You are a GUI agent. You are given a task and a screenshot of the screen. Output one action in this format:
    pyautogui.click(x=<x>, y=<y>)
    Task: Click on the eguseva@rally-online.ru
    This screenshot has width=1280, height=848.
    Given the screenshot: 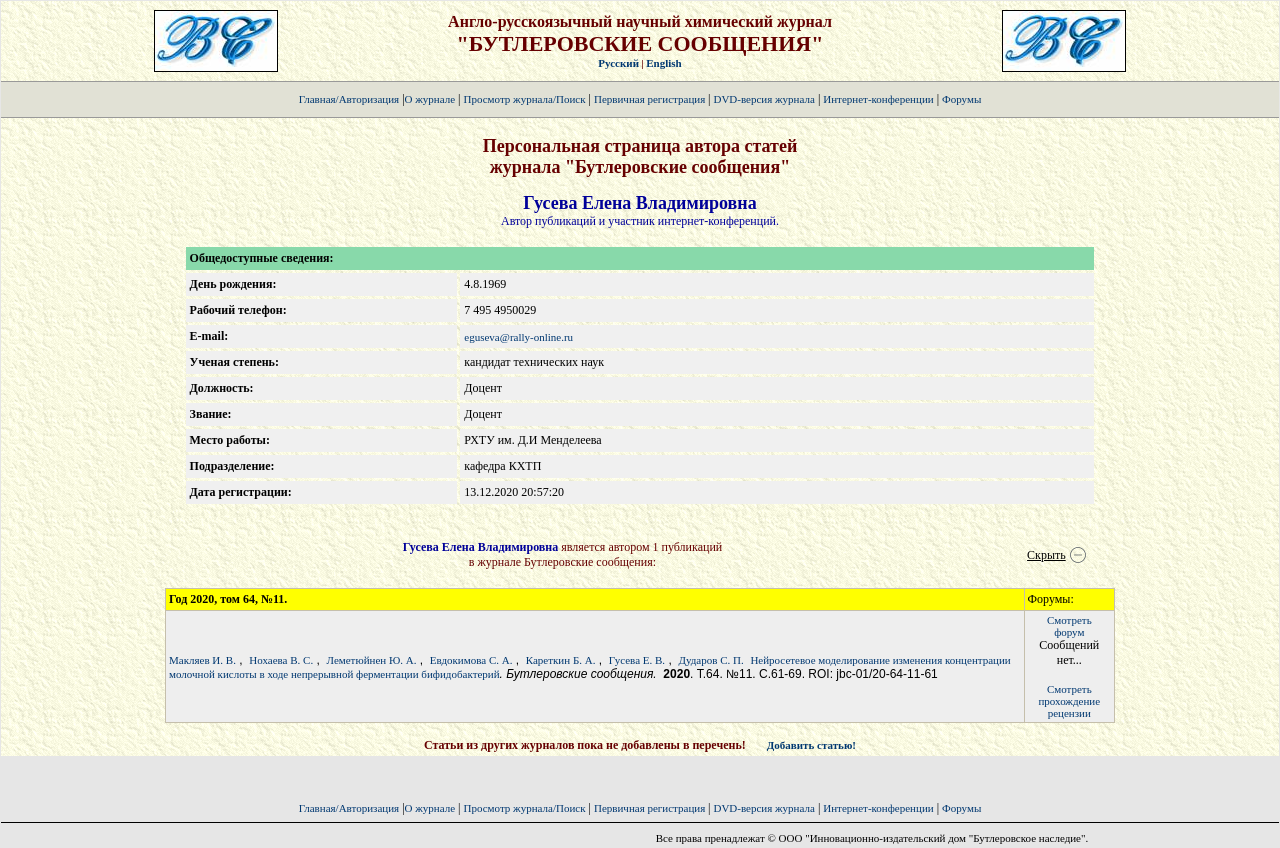 What is the action you would take?
    pyautogui.click(x=518, y=337)
    